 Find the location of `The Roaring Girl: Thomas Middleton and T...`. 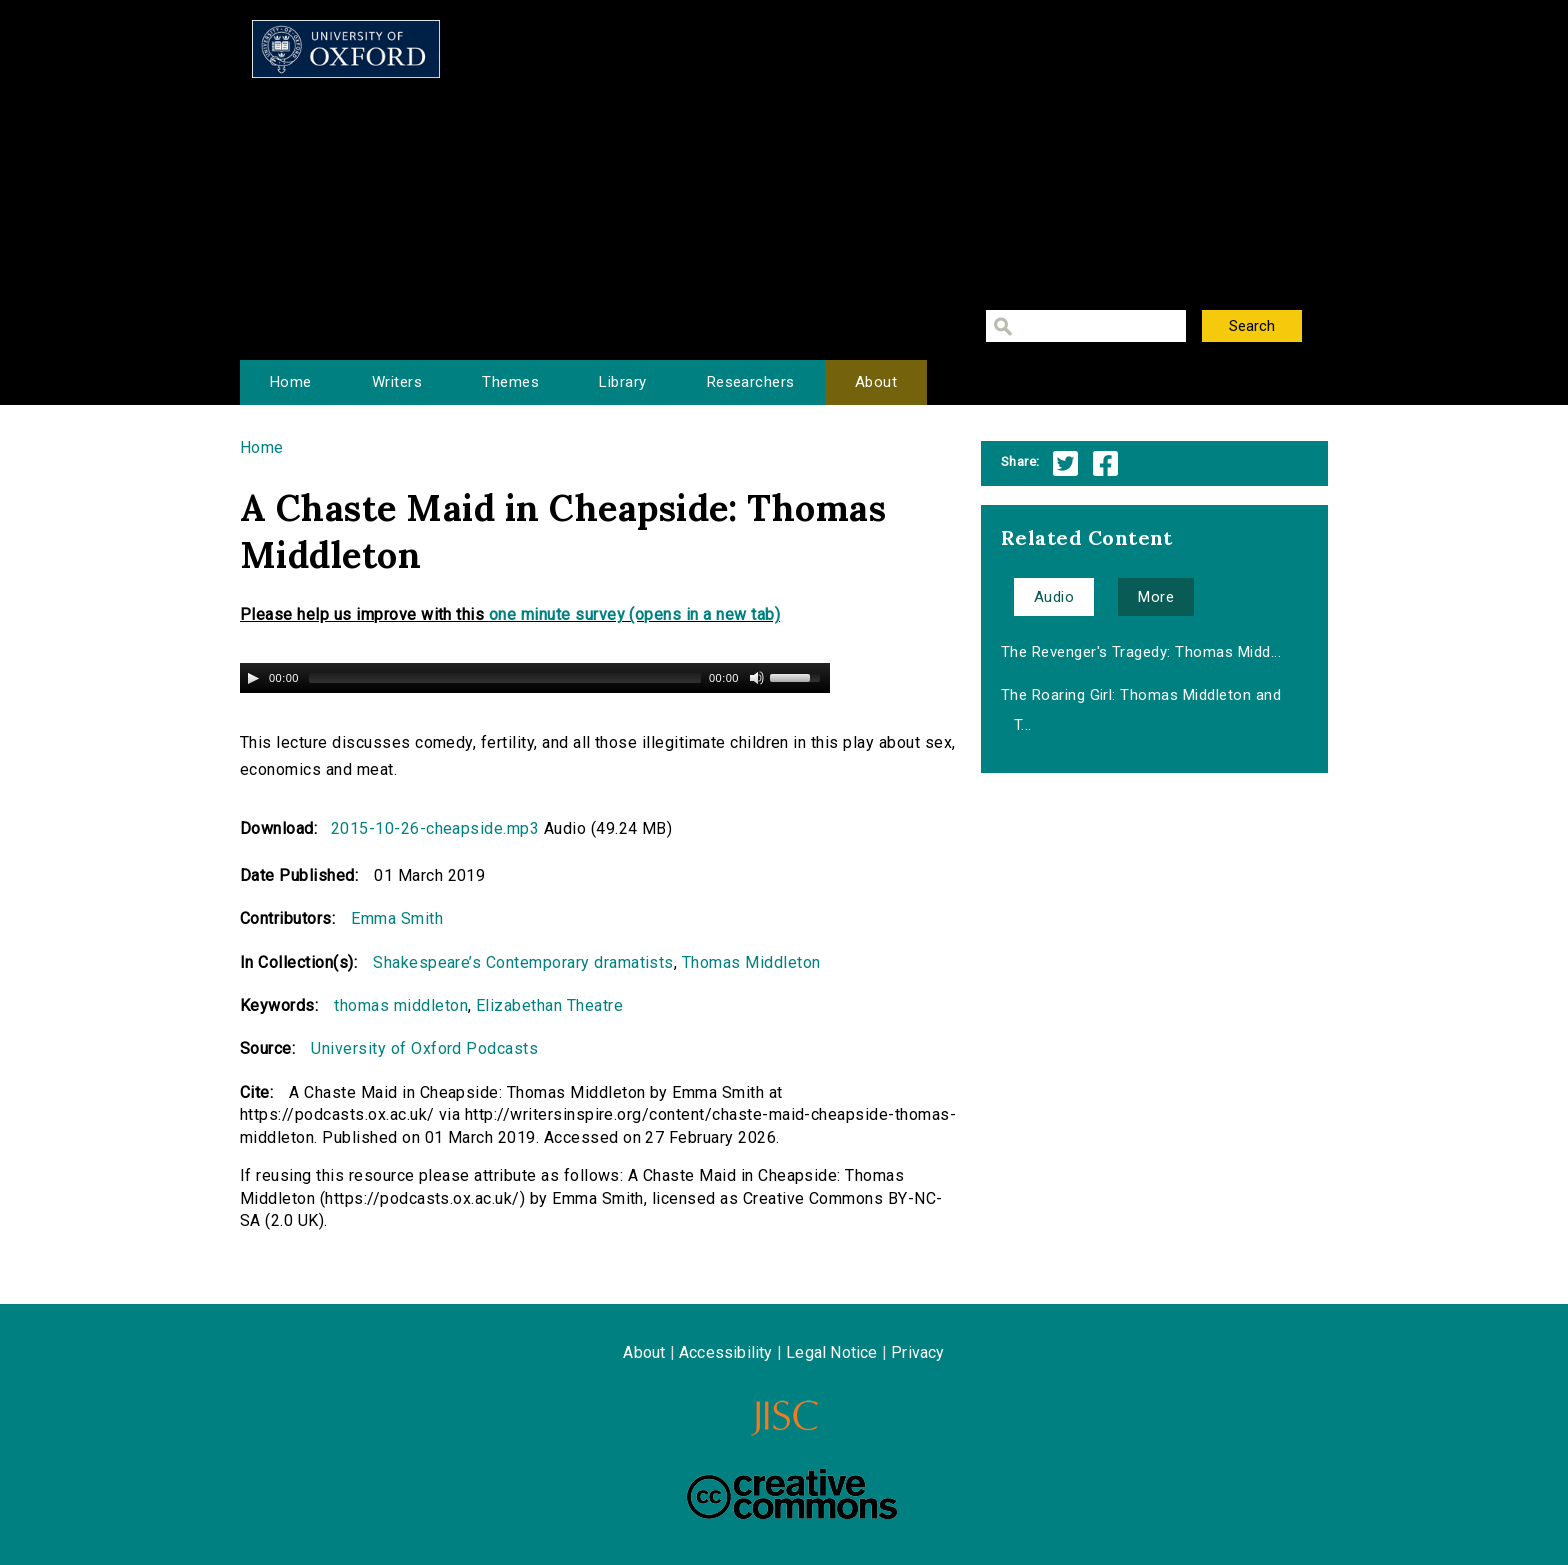

The Roaring Girl: Thomas Middleton and T... is located at coordinates (1141, 710).